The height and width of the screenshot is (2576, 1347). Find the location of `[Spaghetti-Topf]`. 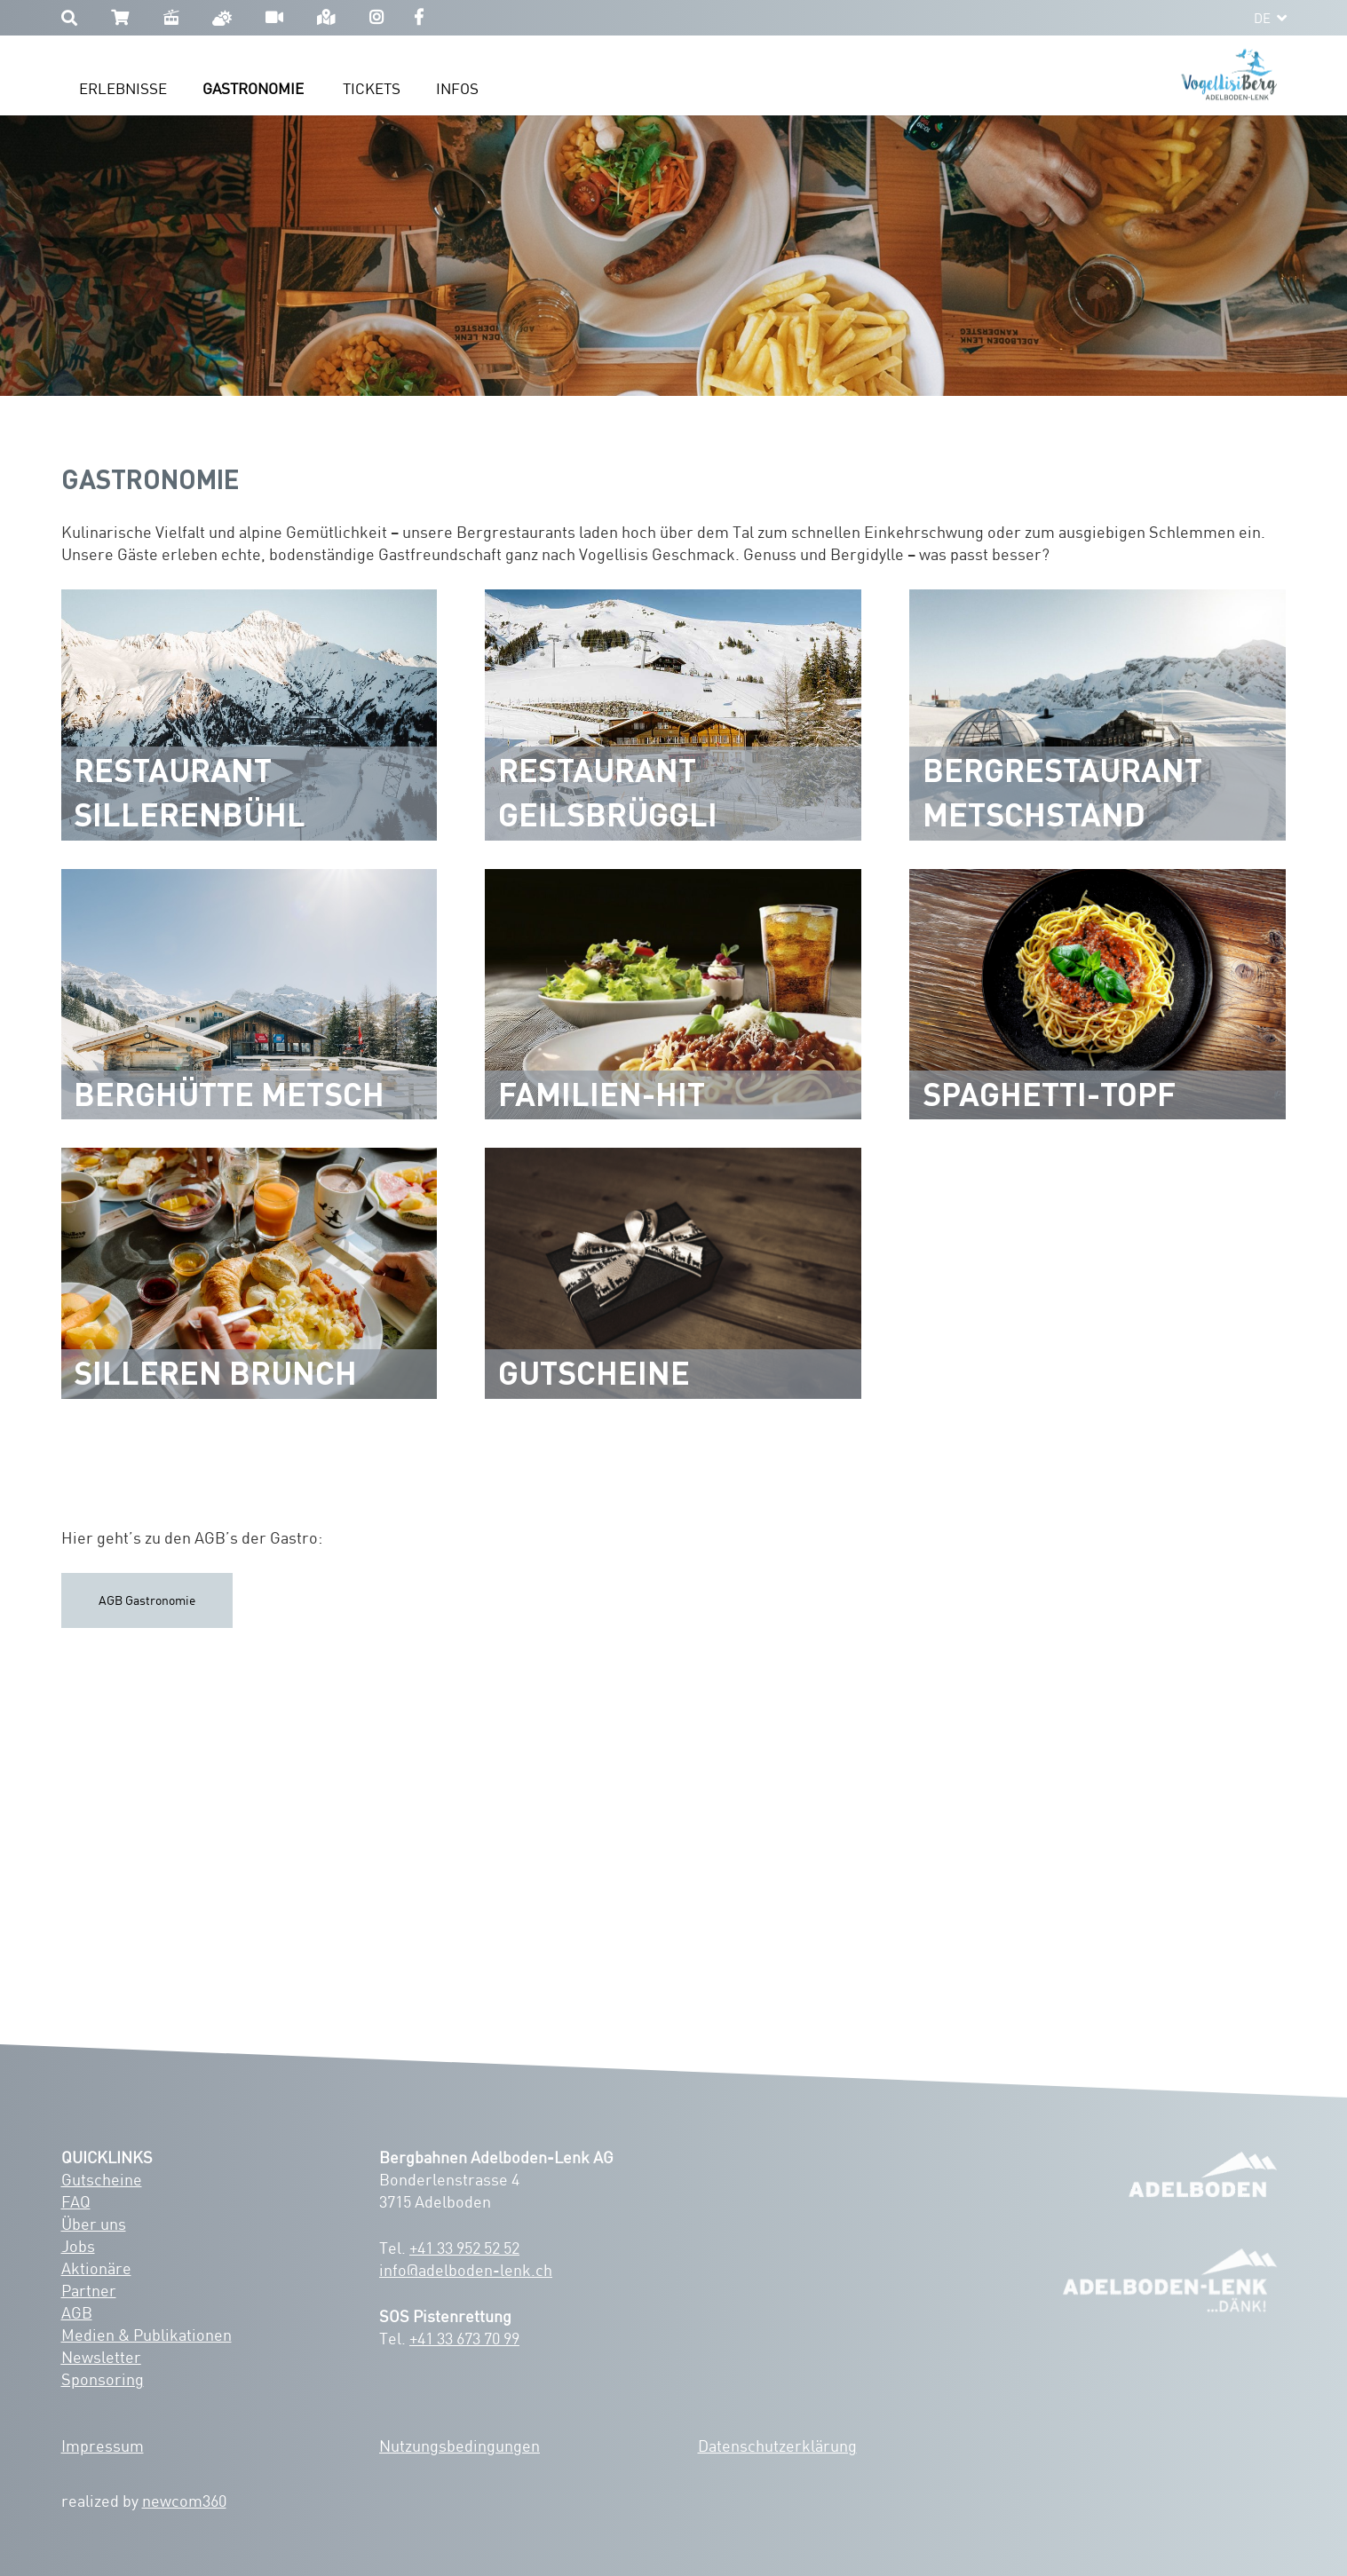

[Spaghetti-Topf] is located at coordinates (1097, 994).